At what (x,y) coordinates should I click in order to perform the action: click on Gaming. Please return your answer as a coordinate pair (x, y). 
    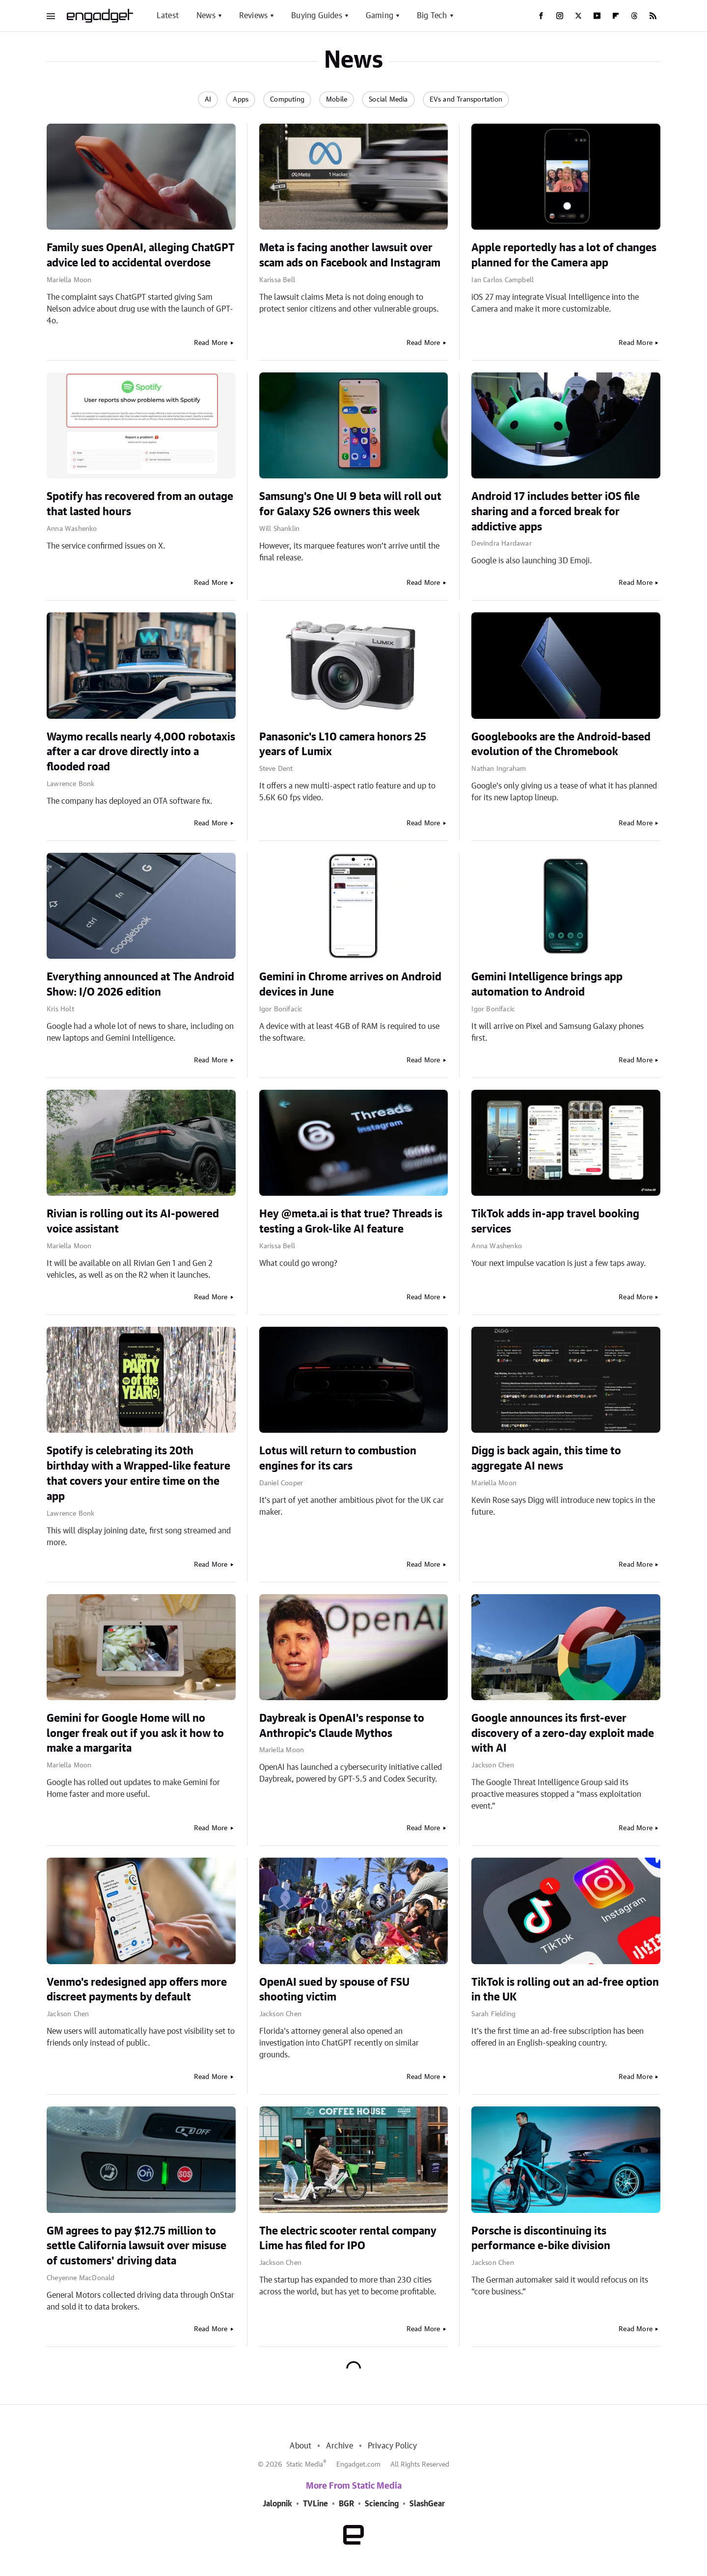
    Looking at the image, I should click on (379, 16).